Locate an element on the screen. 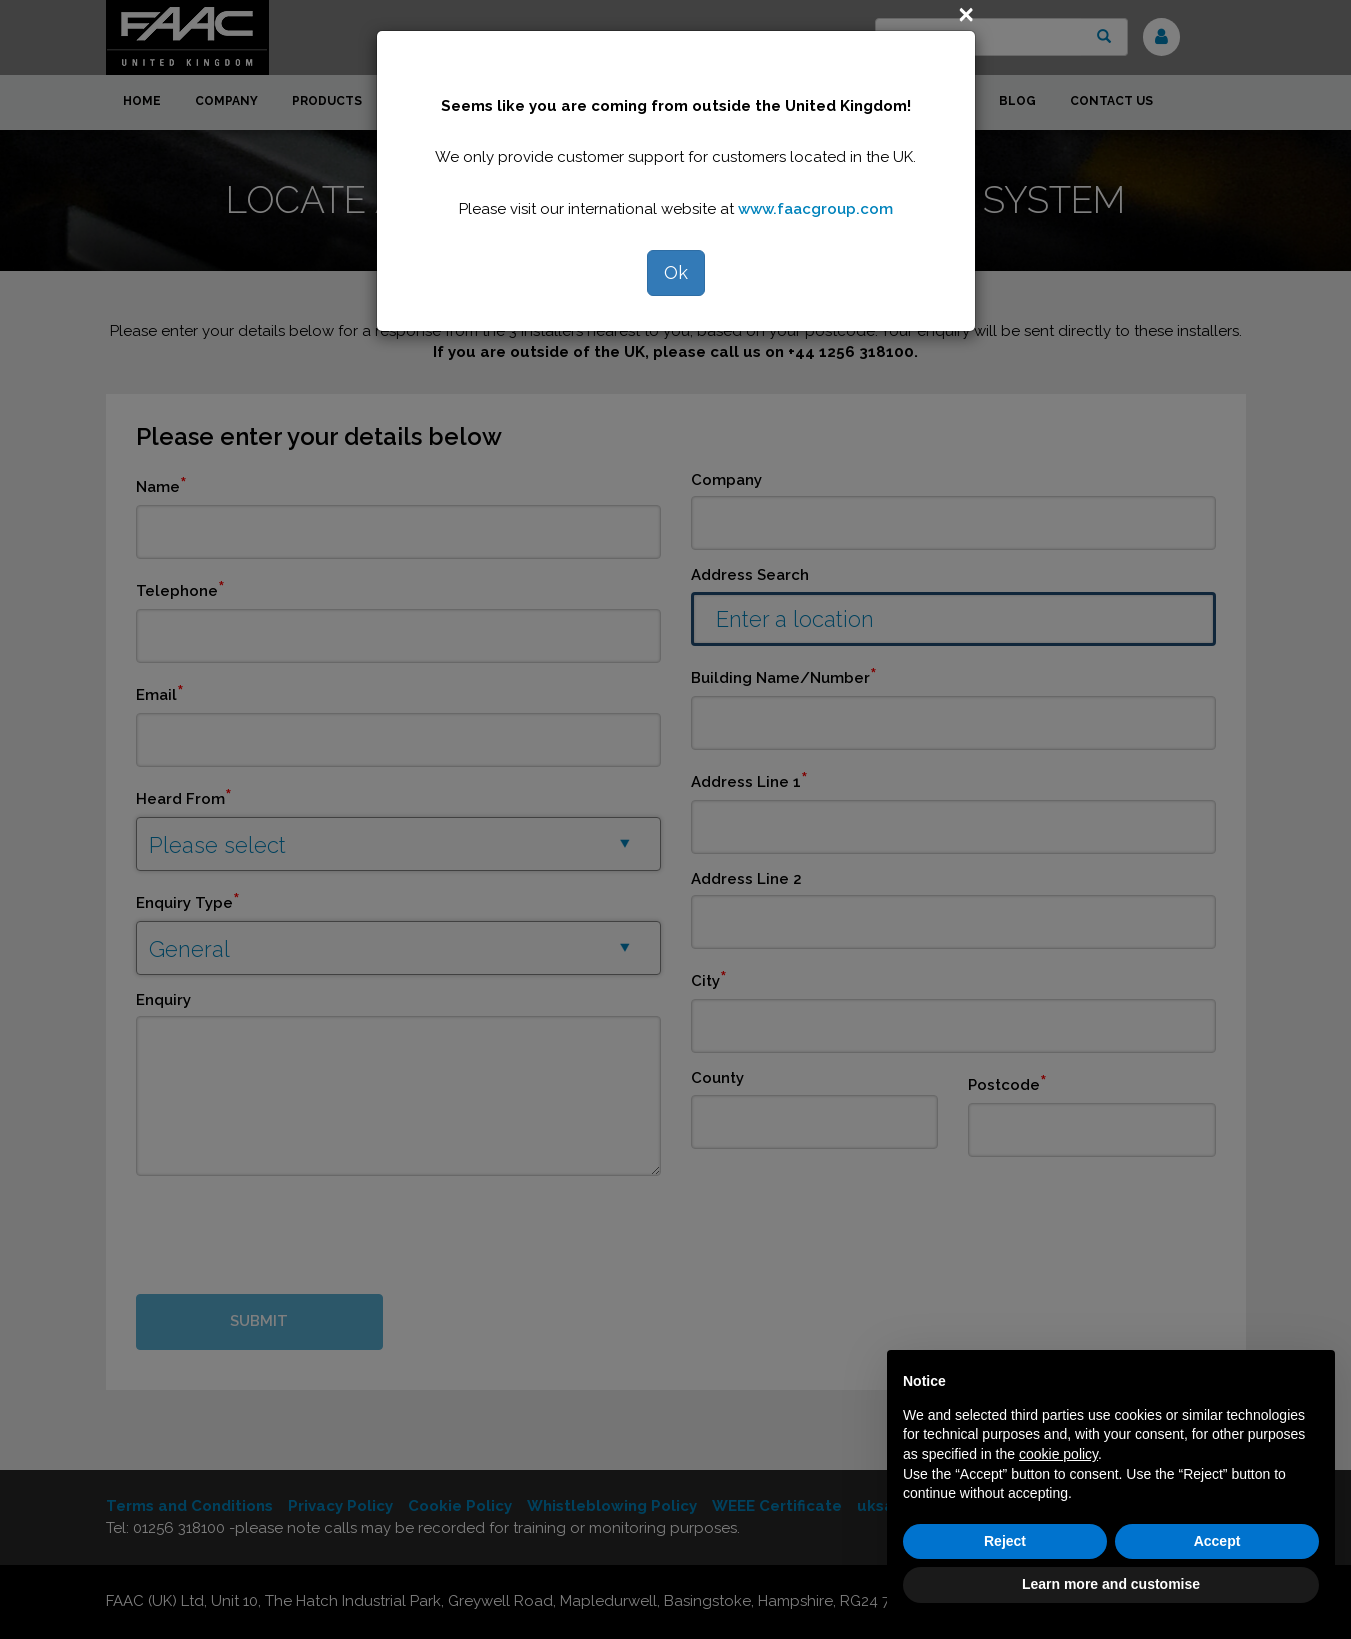 The width and height of the screenshot is (1351, 1639). cookie policy [button] is located at coordinates (1058, 1454).